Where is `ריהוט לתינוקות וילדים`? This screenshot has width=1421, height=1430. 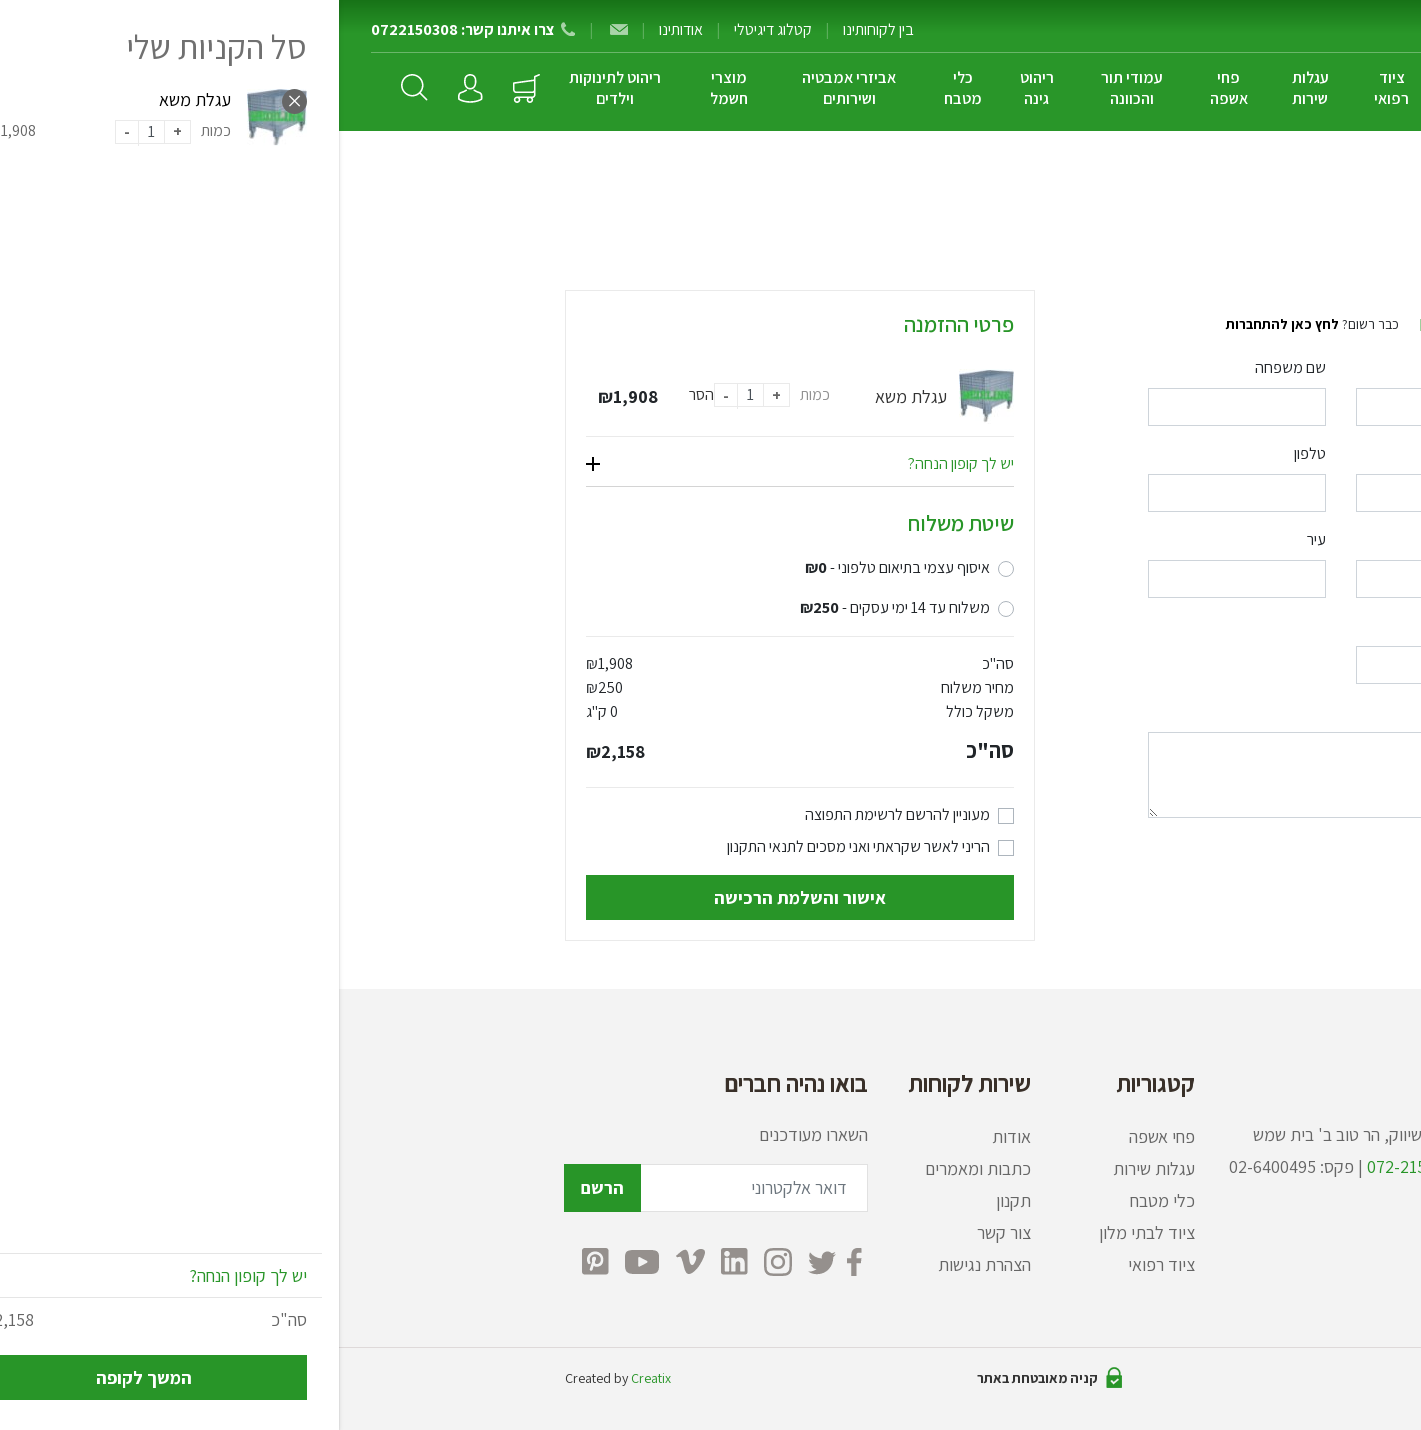
ריהוט לתינוקות וילדים is located at coordinates (276, 88).